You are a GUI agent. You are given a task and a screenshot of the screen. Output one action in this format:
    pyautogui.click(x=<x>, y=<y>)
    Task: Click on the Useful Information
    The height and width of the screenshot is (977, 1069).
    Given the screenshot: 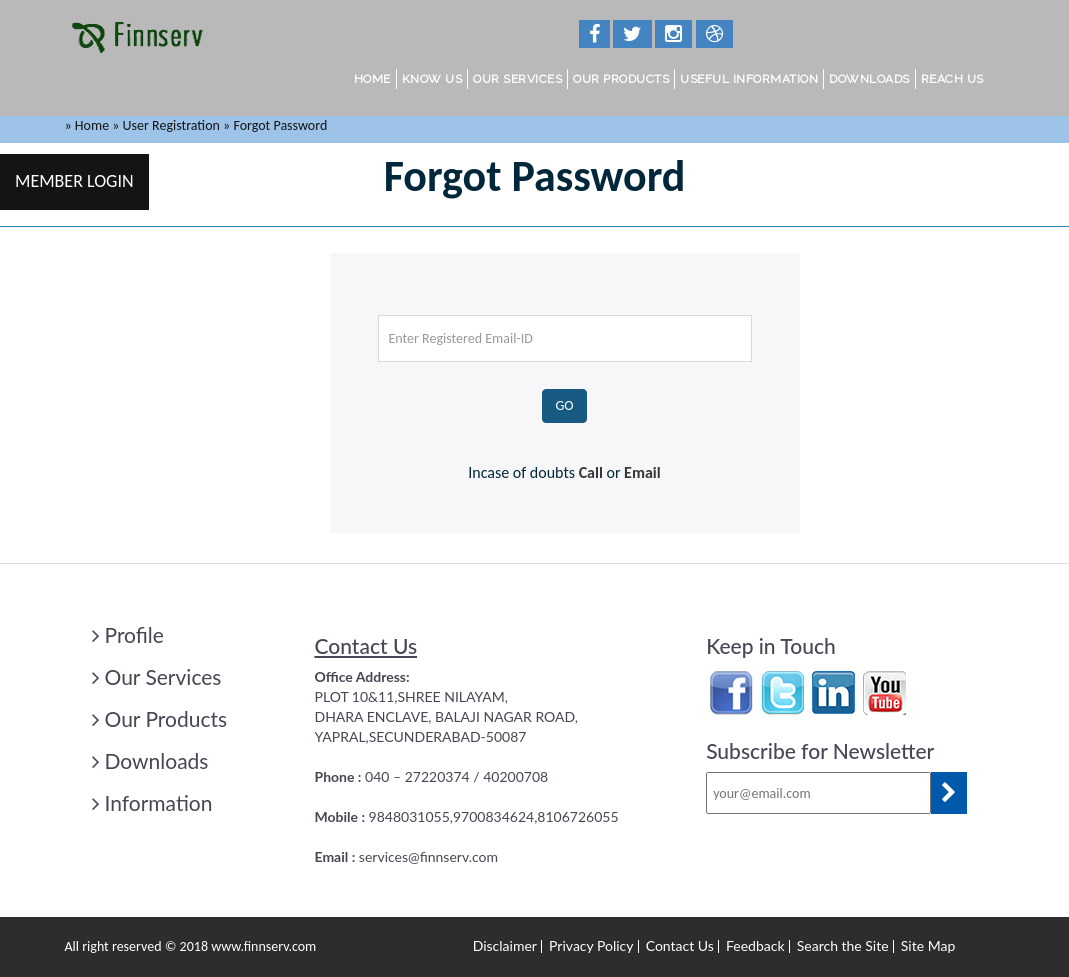 What is the action you would take?
    pyautogui.click(x=749, y=79)
    